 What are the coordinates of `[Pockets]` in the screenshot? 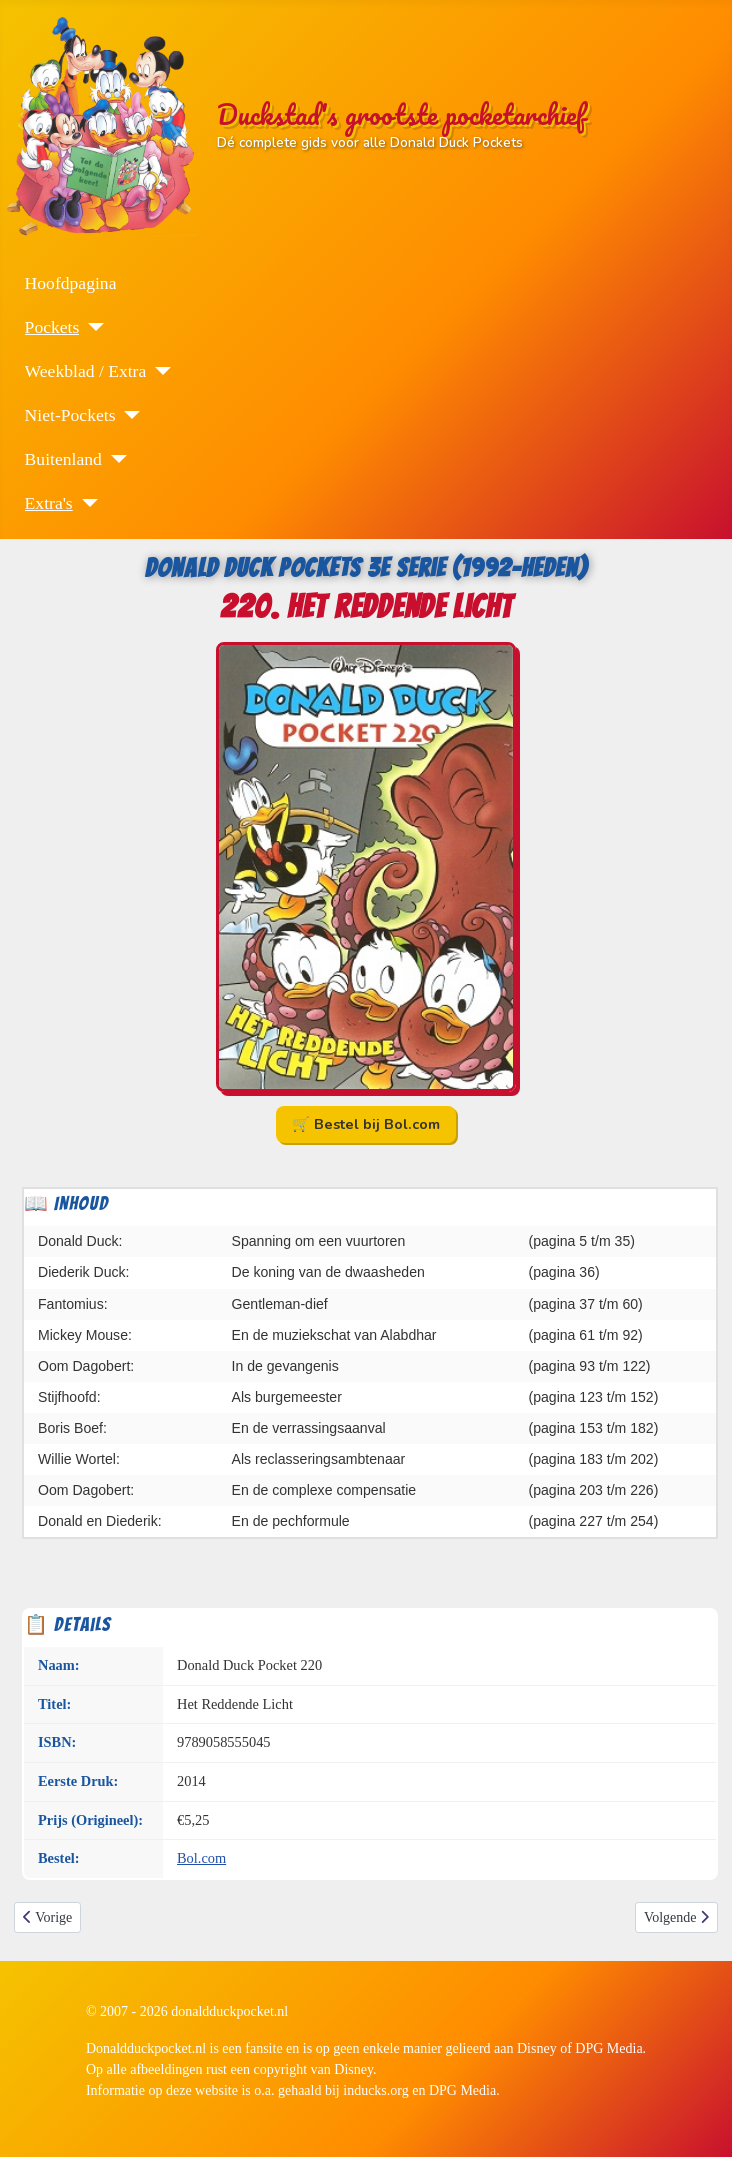 It's located at (91, 327).